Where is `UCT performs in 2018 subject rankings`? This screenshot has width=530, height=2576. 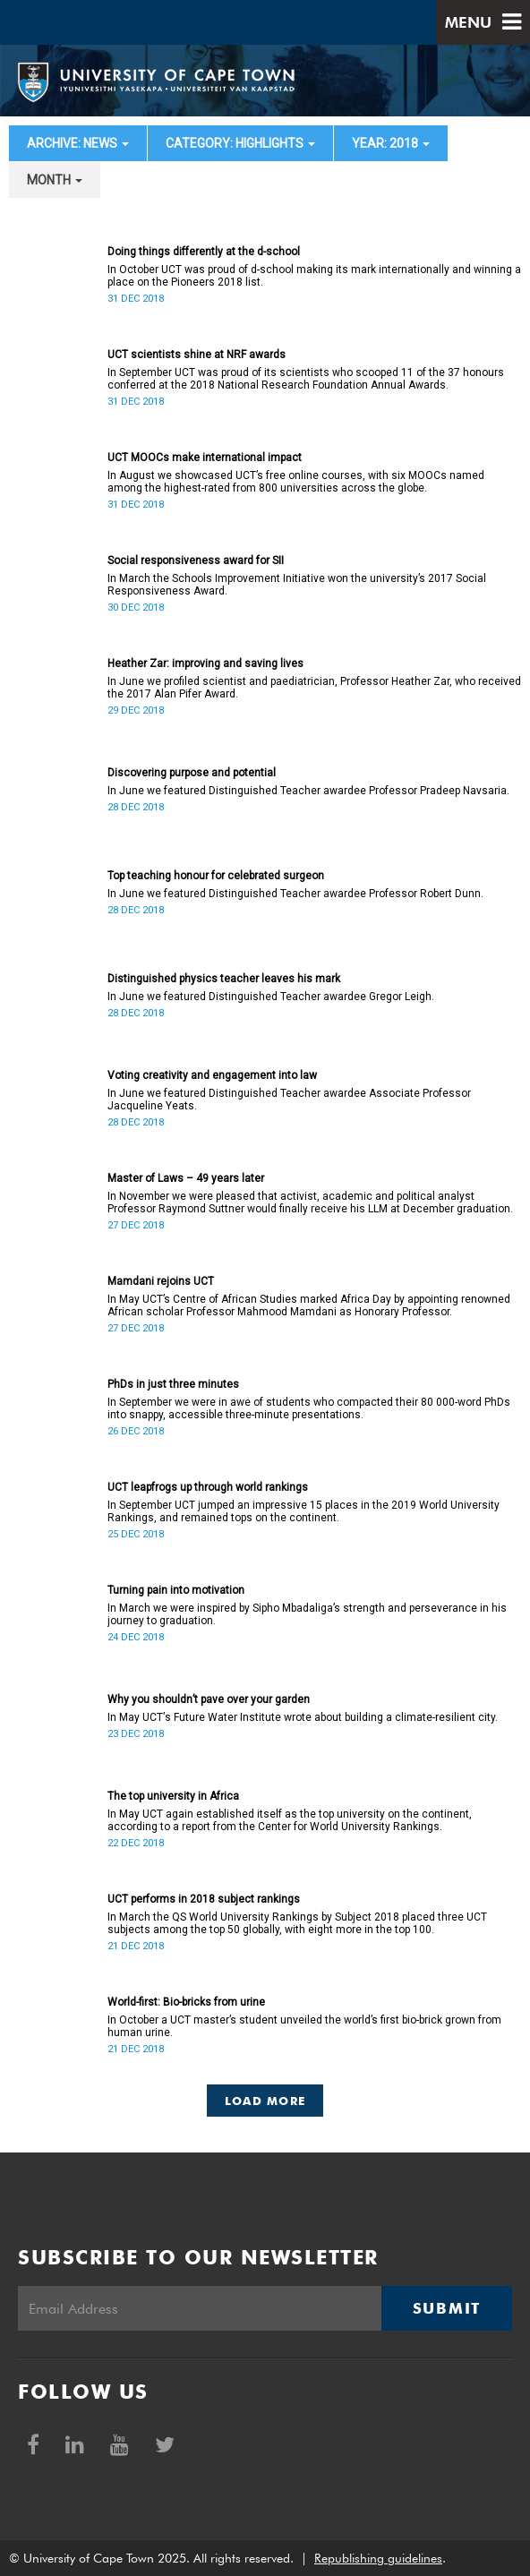 UCT performs in 2018 subject rankings is located at coordinates (203, 1899).